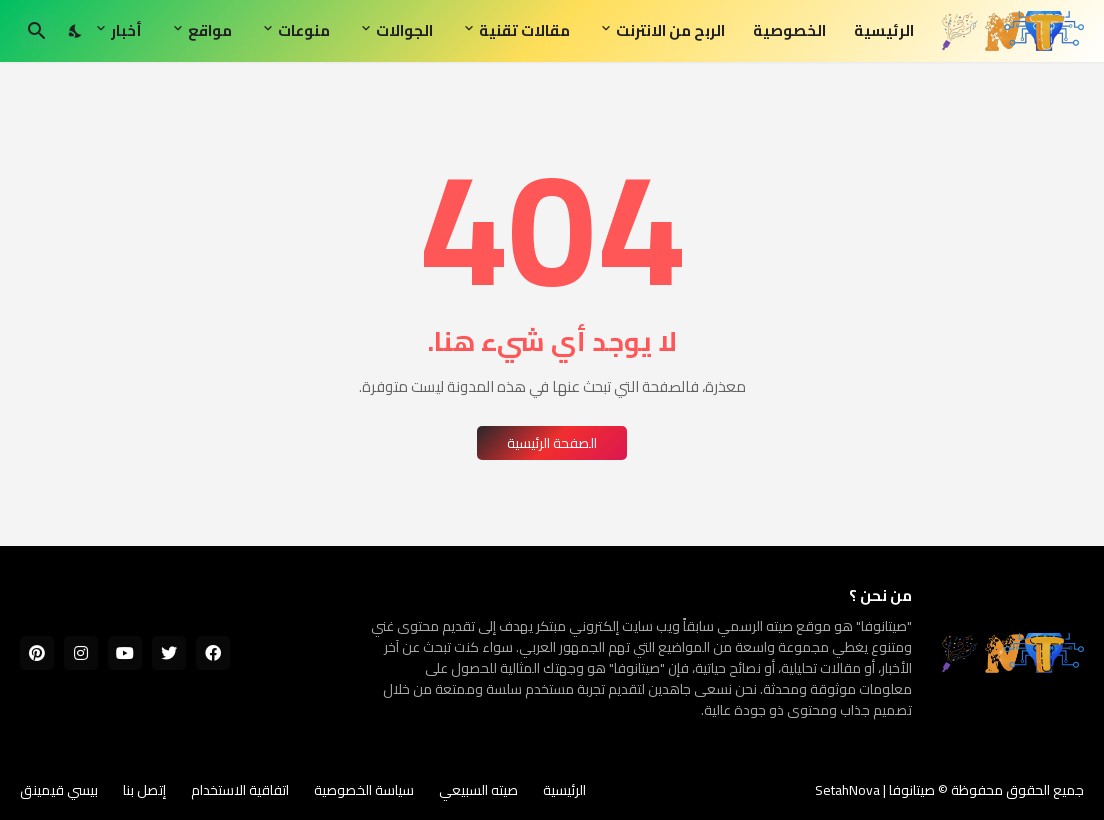 This screenshot has height=820, width=1104. What do you see at coordinates (59, 790) in the screenshot?
I see `بيسي قيمينق` at bounding box center [59, 790].